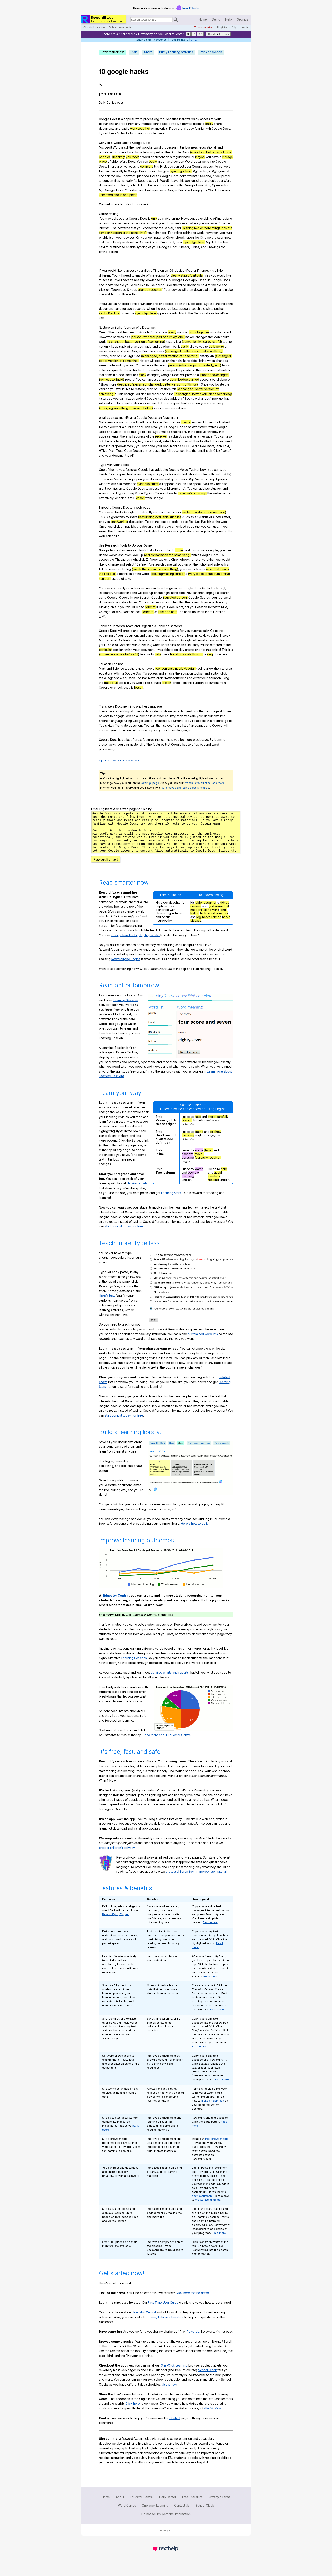 This screenshot has width=332, height=2576. Describe the element at coordinates (127, 370) in the screenshot. I see `them` at that location.